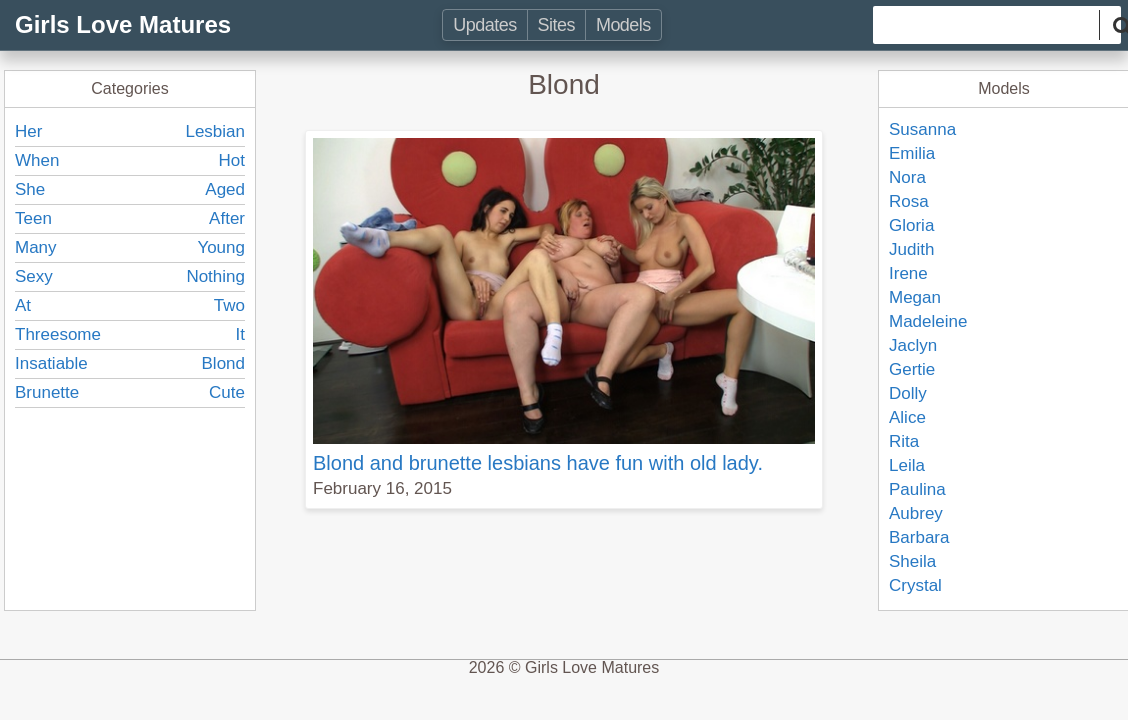  What do you see at coordinates (911, 249) in the screenshot?
I see `Judith` at bounding box center [911, 249].